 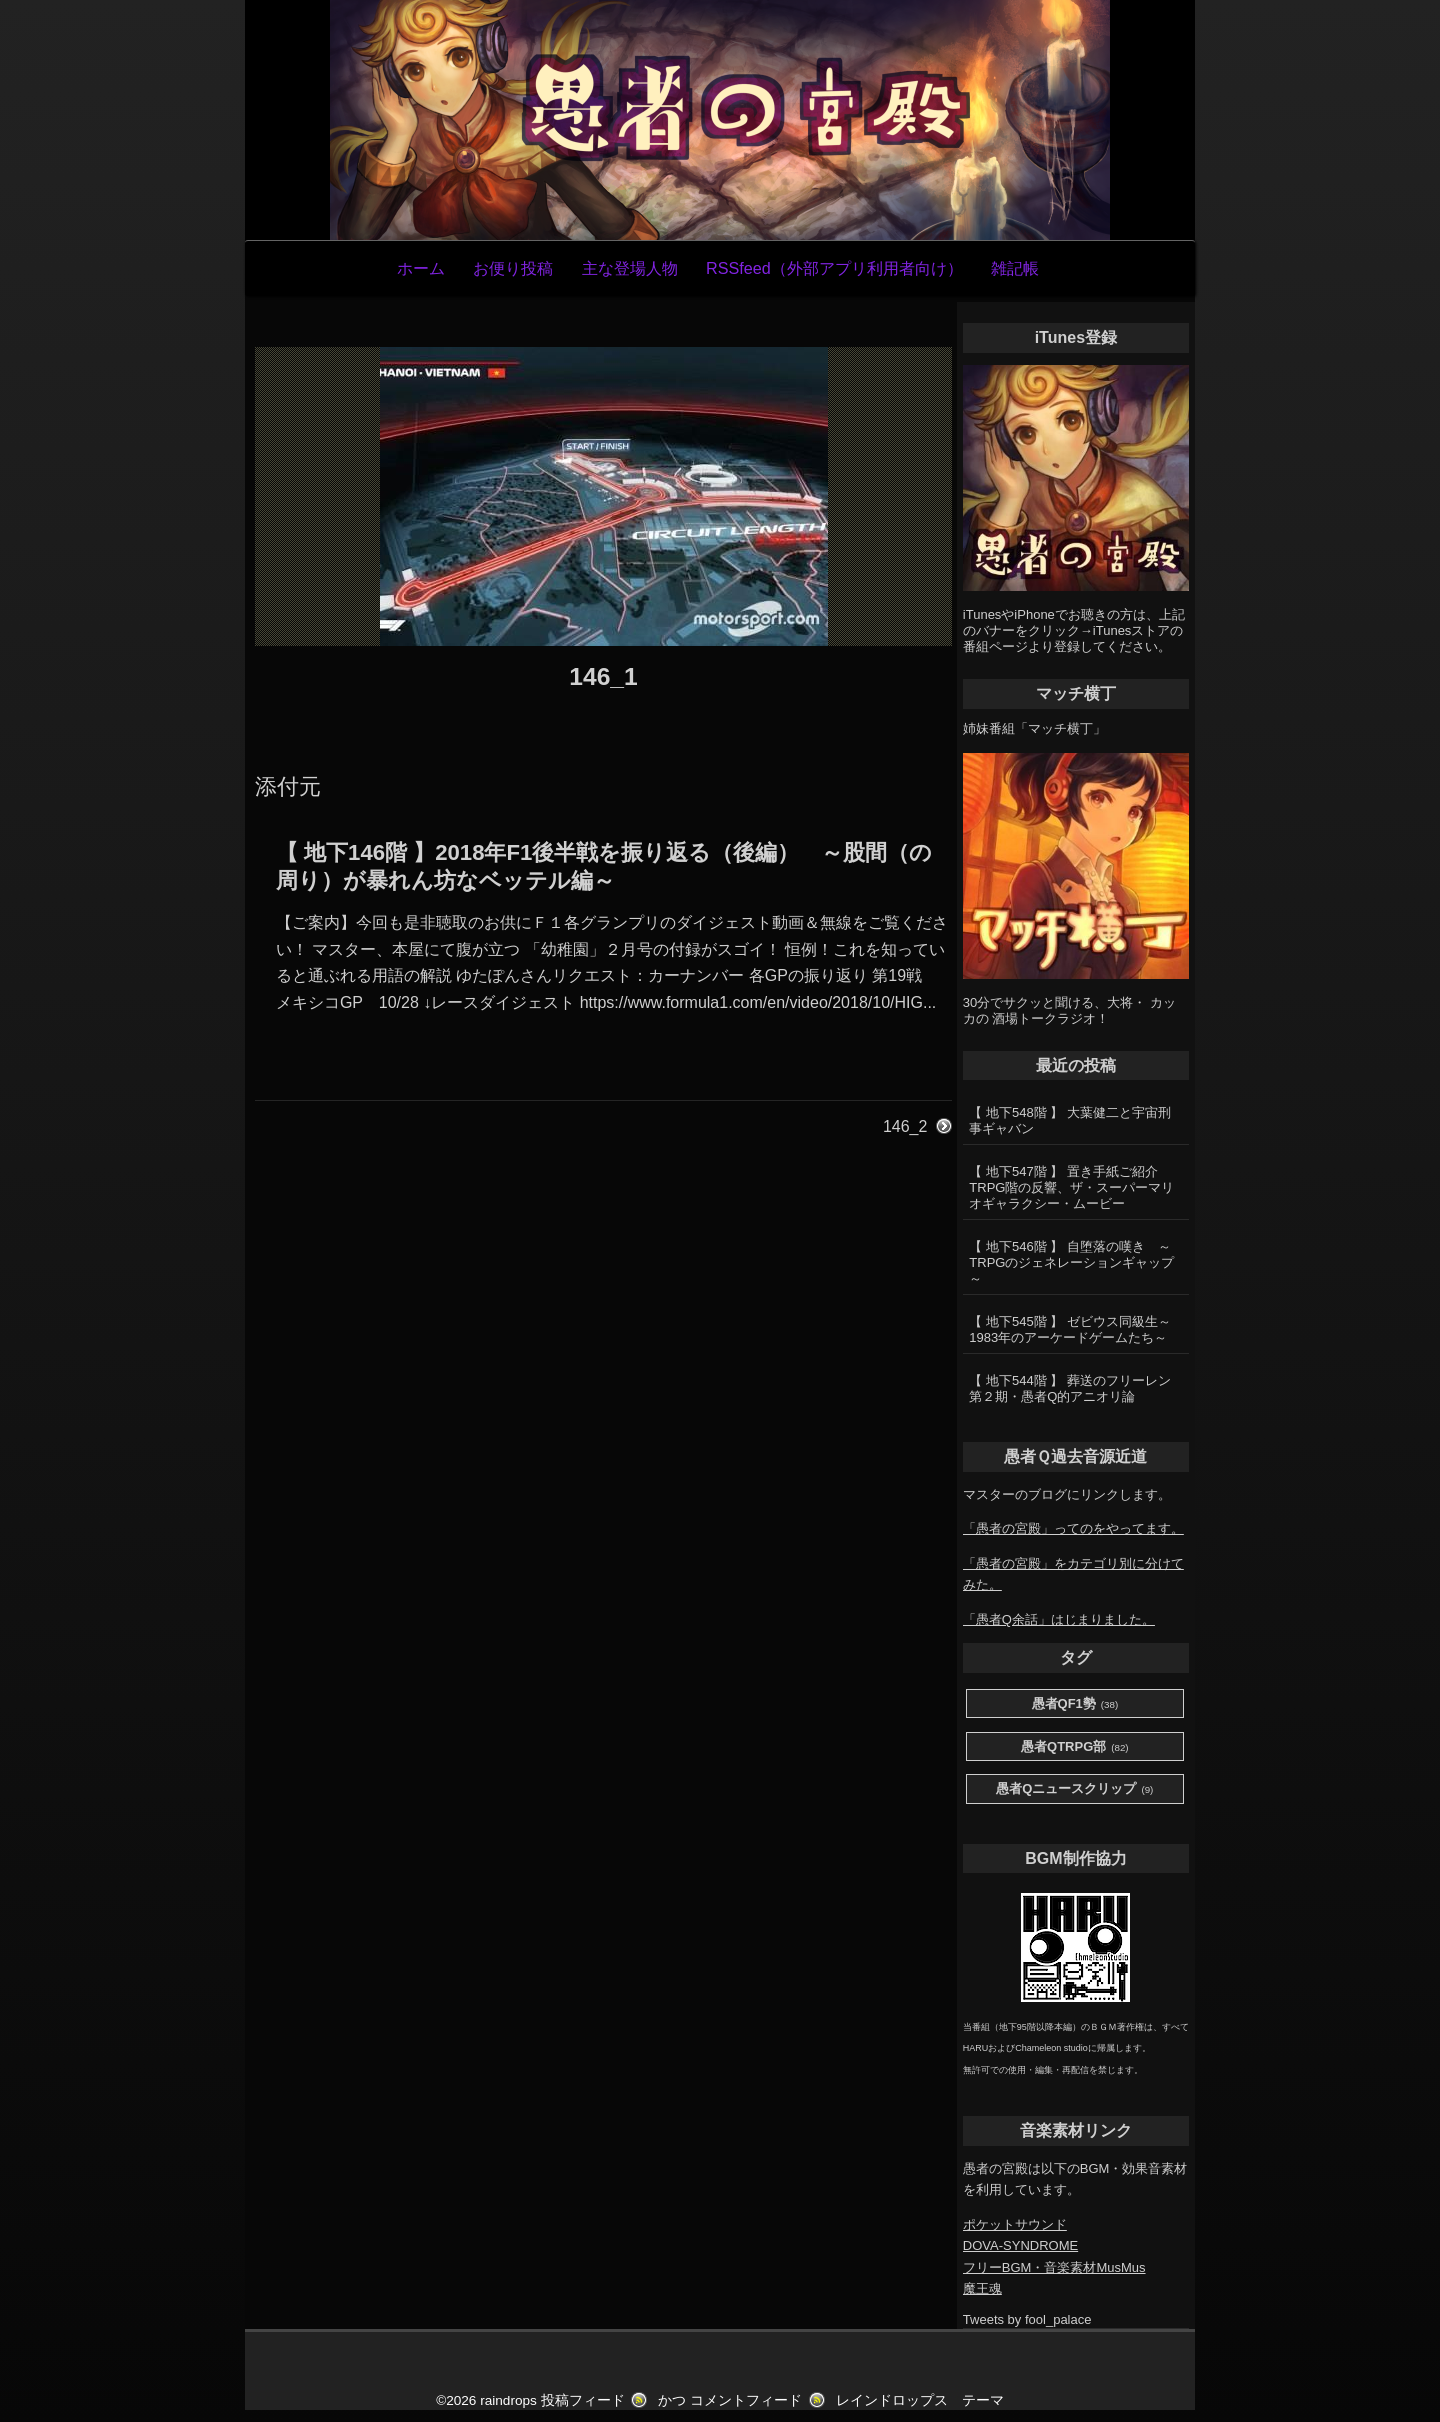 I want to click on ホーム, so click(x=421, y=268).